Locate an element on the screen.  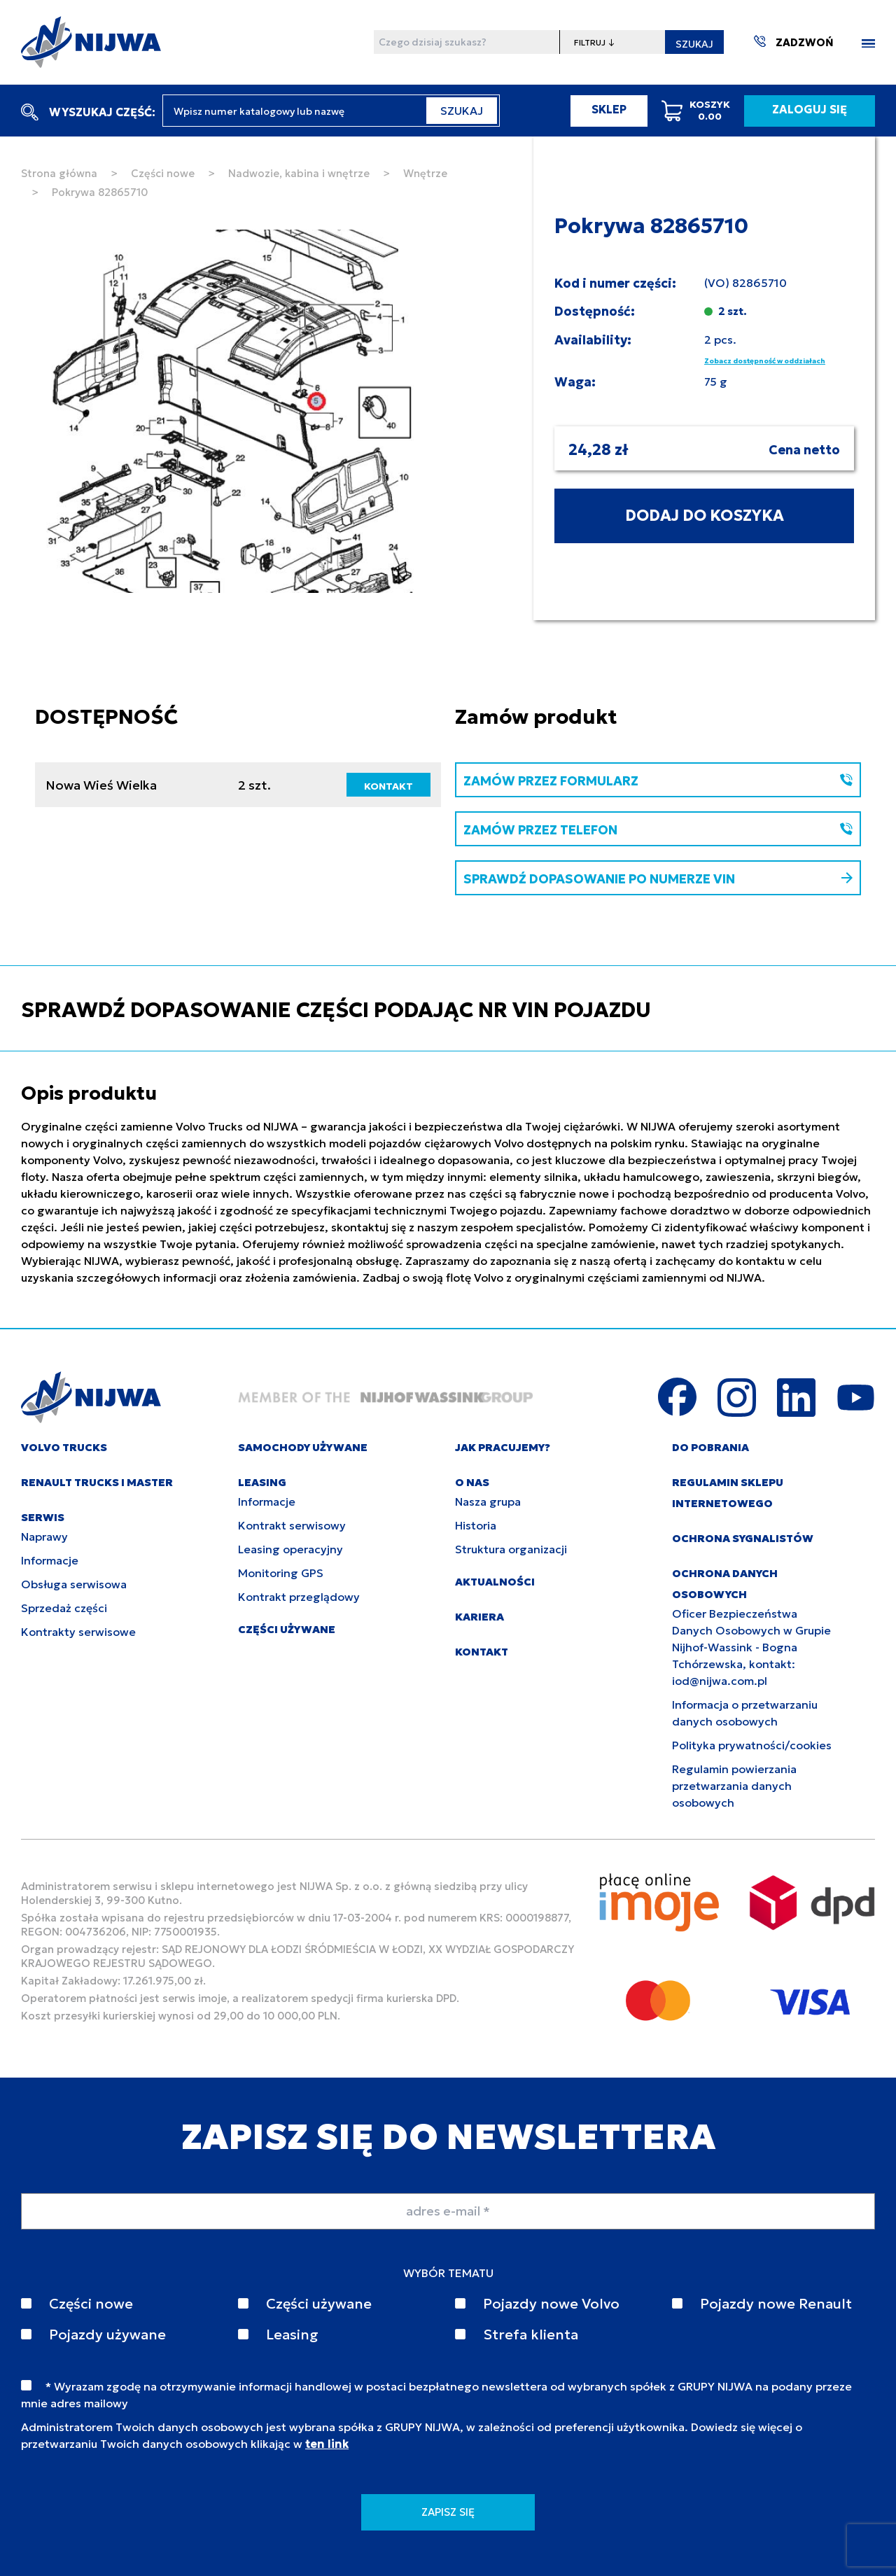
AKTUALNOŚCI is located at coordinates (495, 1581).